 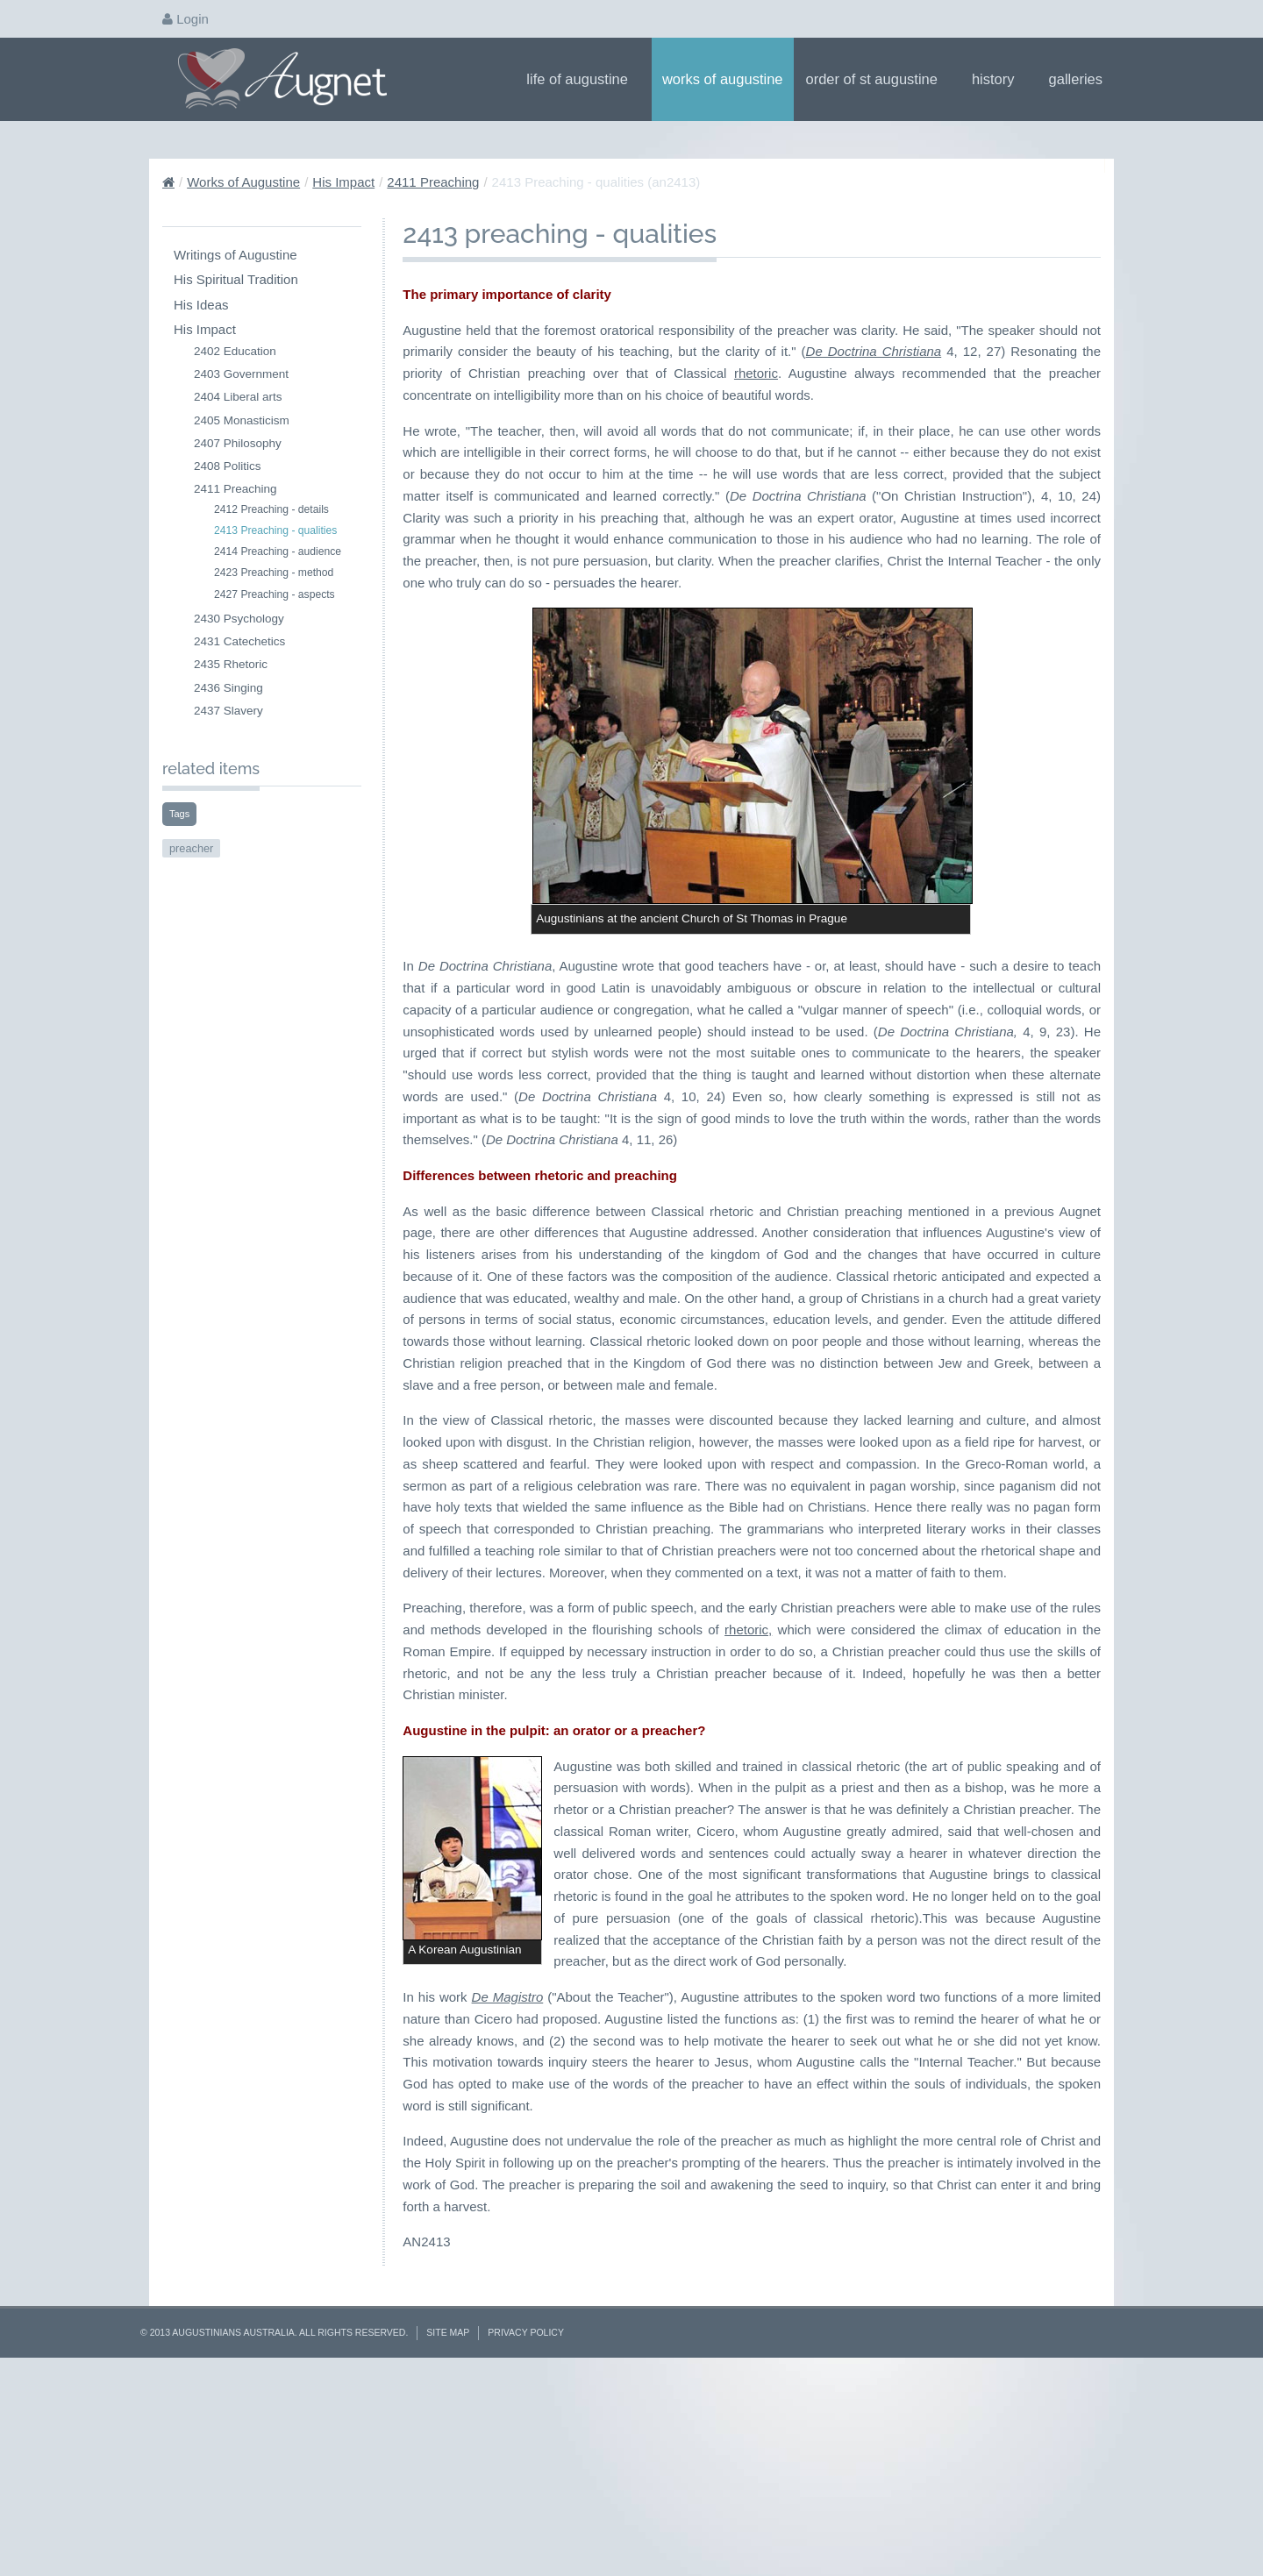 I want to click on Tags, so click(x=179, y=813).